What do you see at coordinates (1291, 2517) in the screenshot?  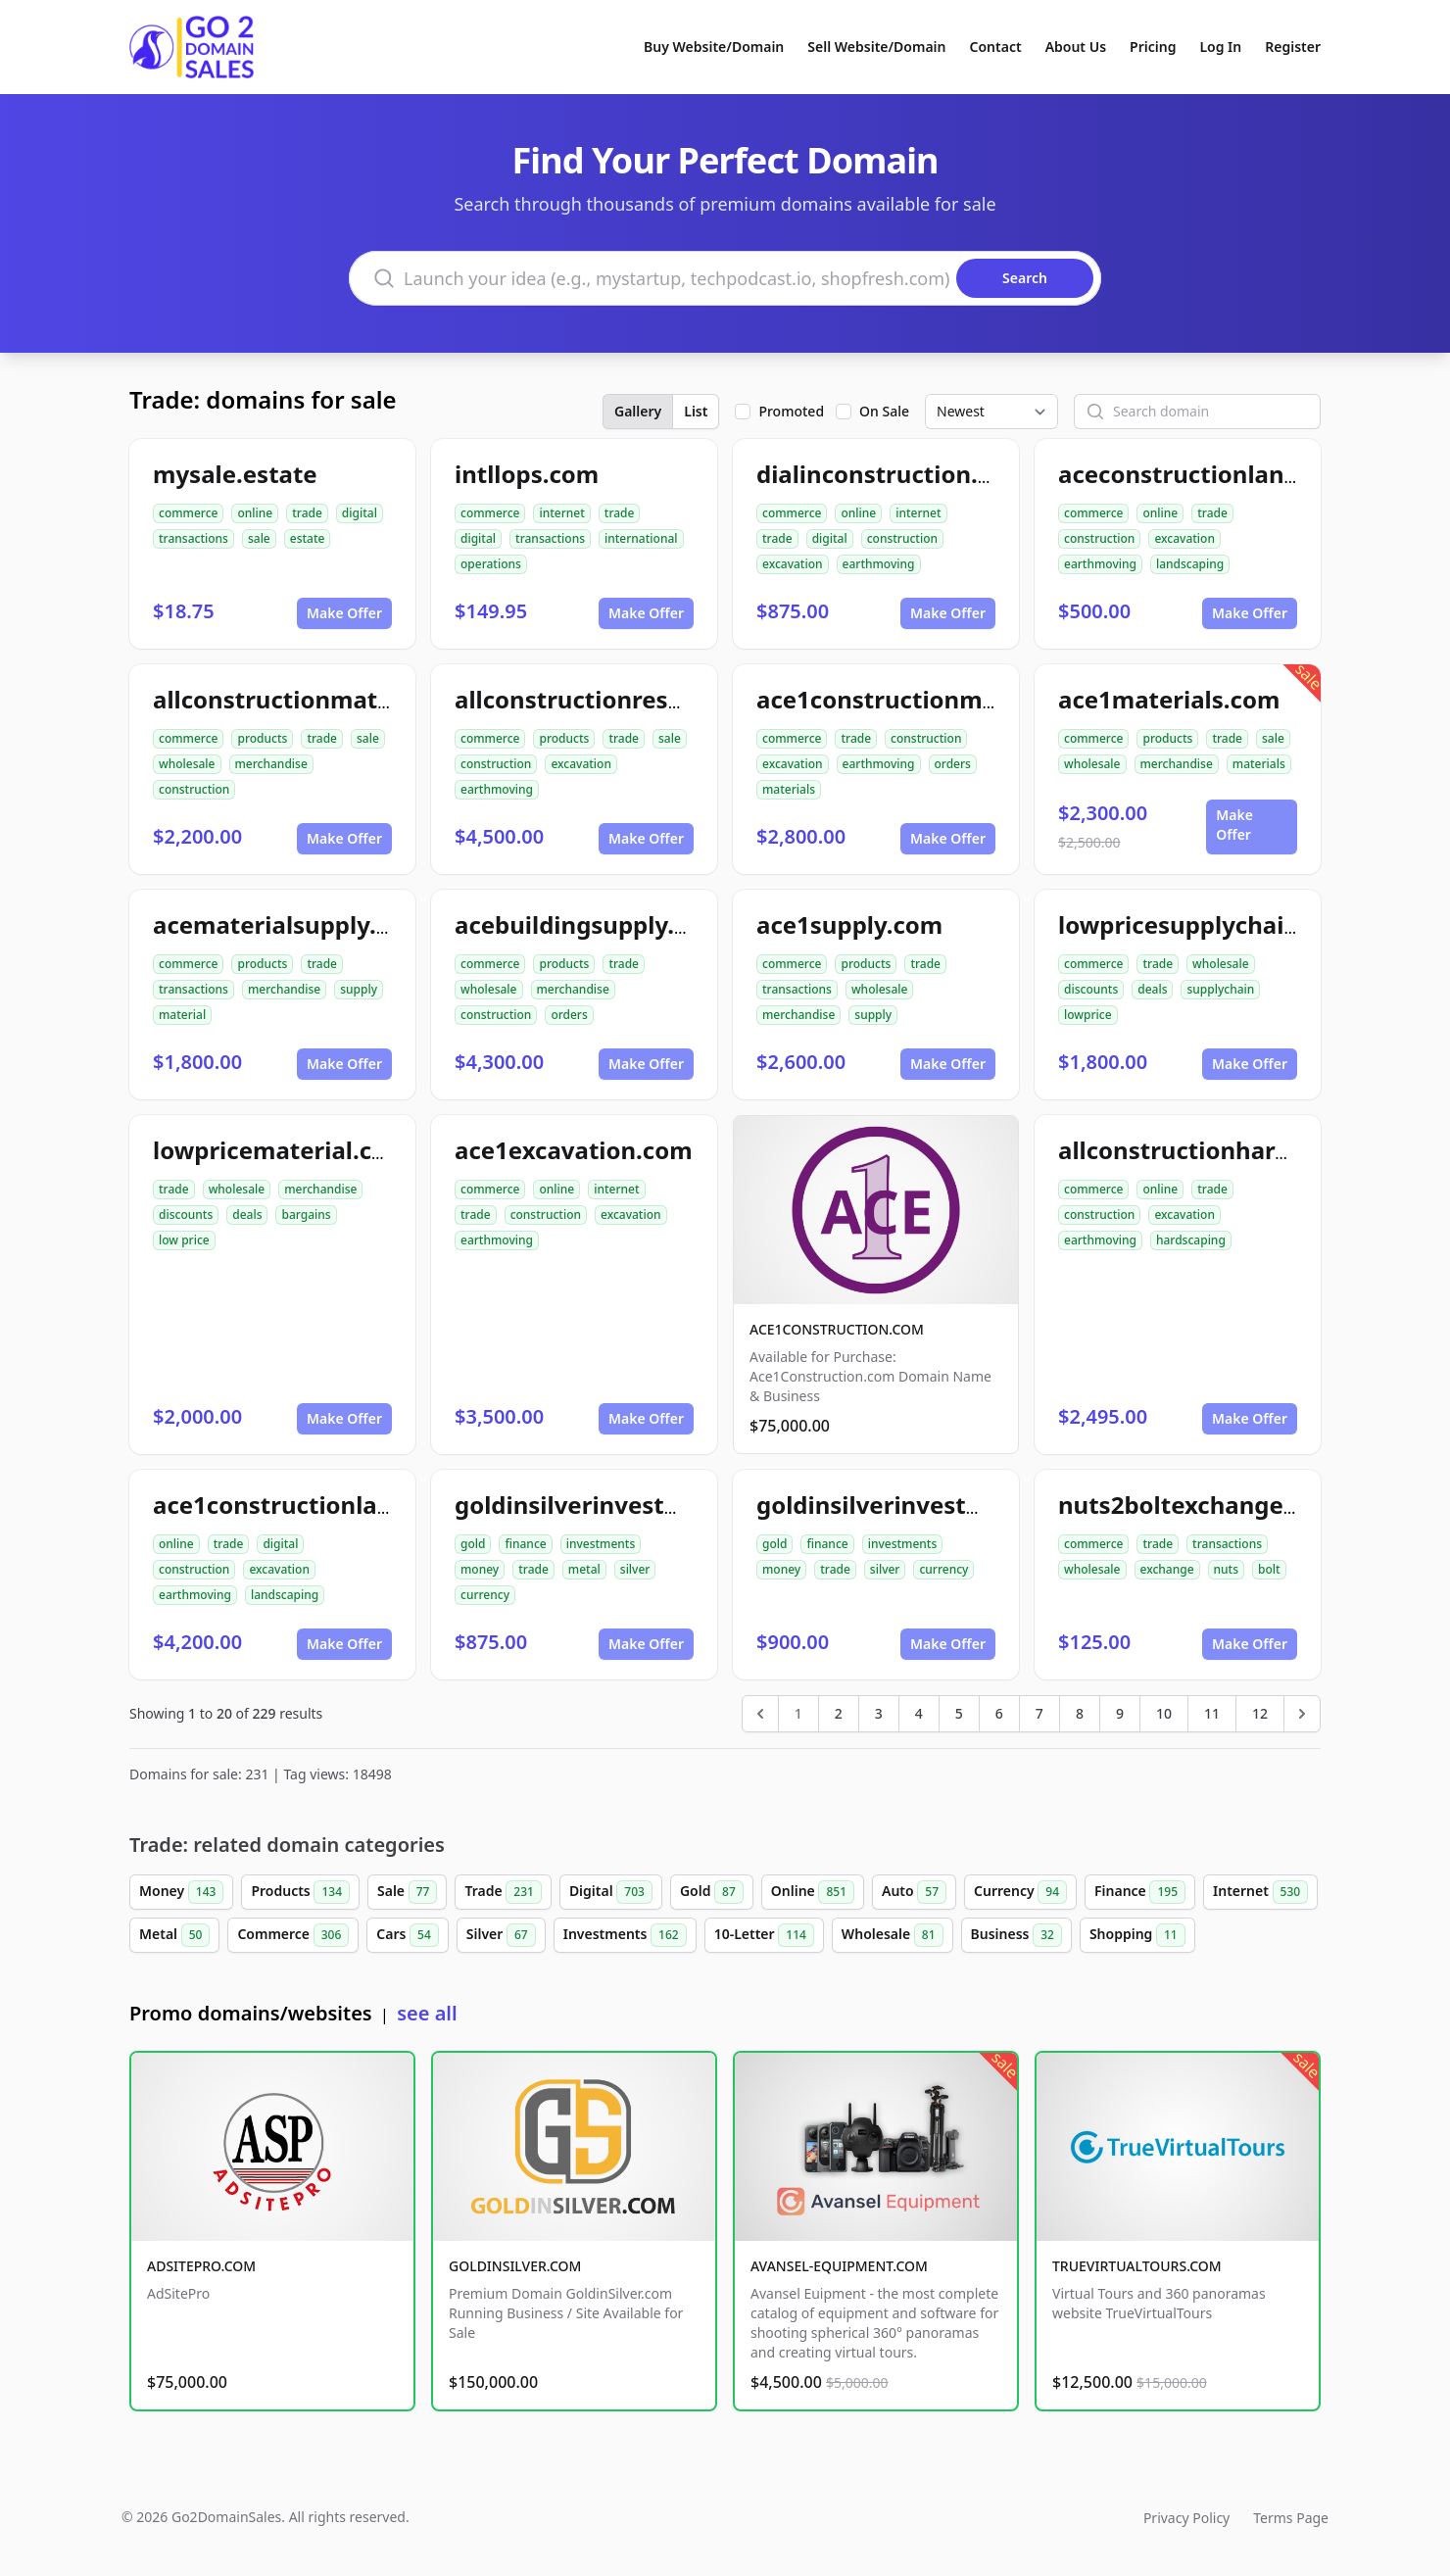 I see `Terms Page` at bounding box center [1291, 2517].